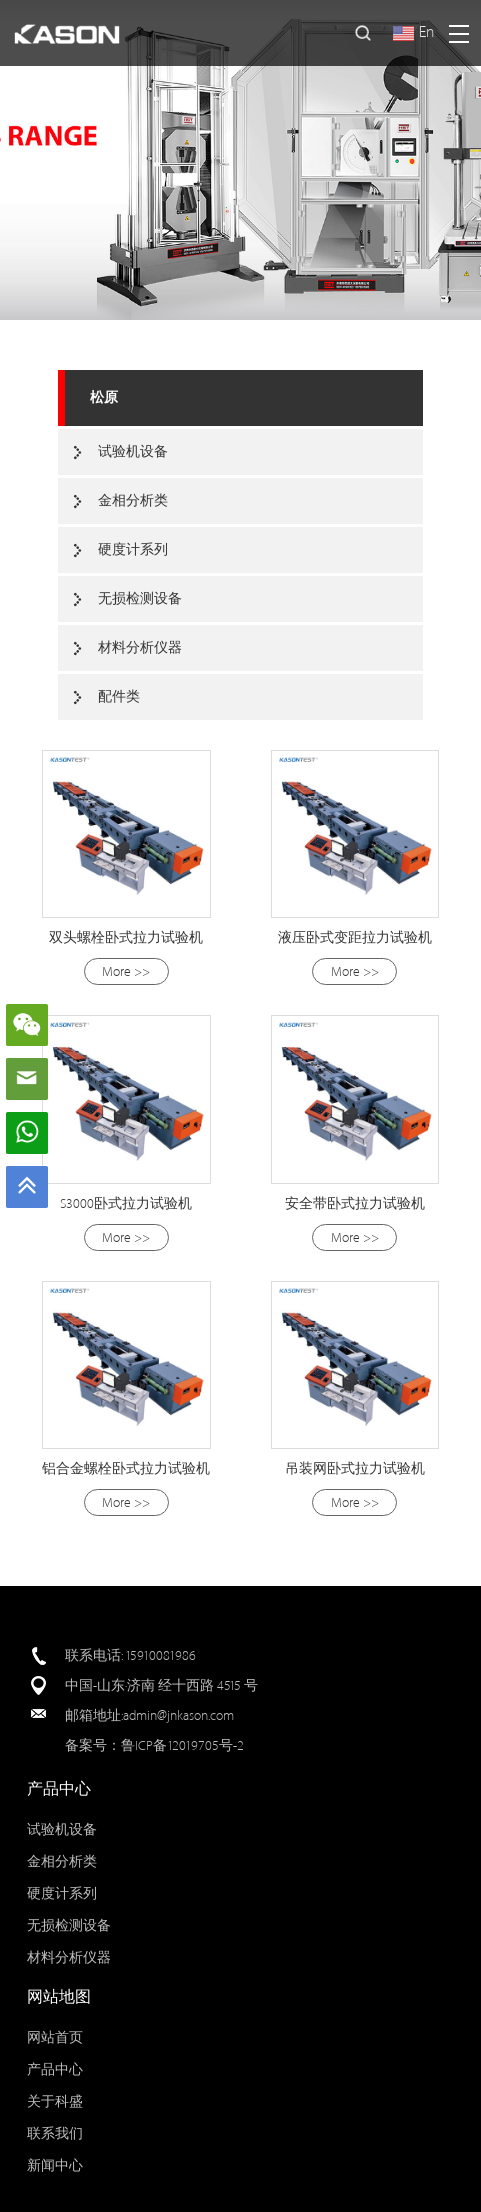 Image resolution: width=481 pixels, height=2212 pixels. I want to click on 新闻中心, so click(55, 2165).